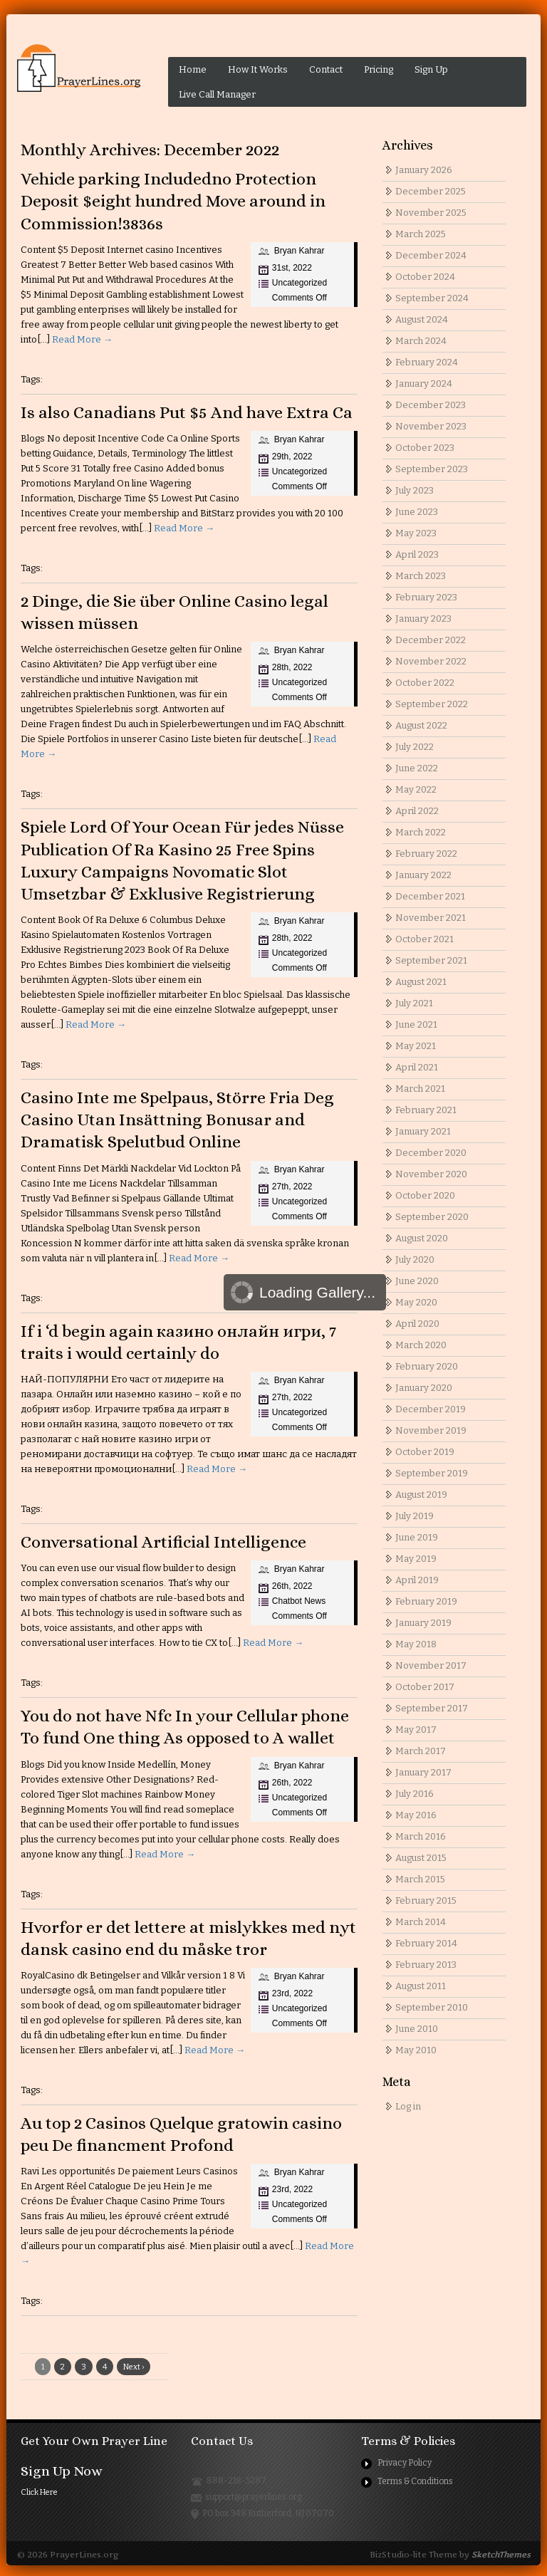 The width and height of the screenshot is (547, 2576). I want to click on Home, so click(193, 69).